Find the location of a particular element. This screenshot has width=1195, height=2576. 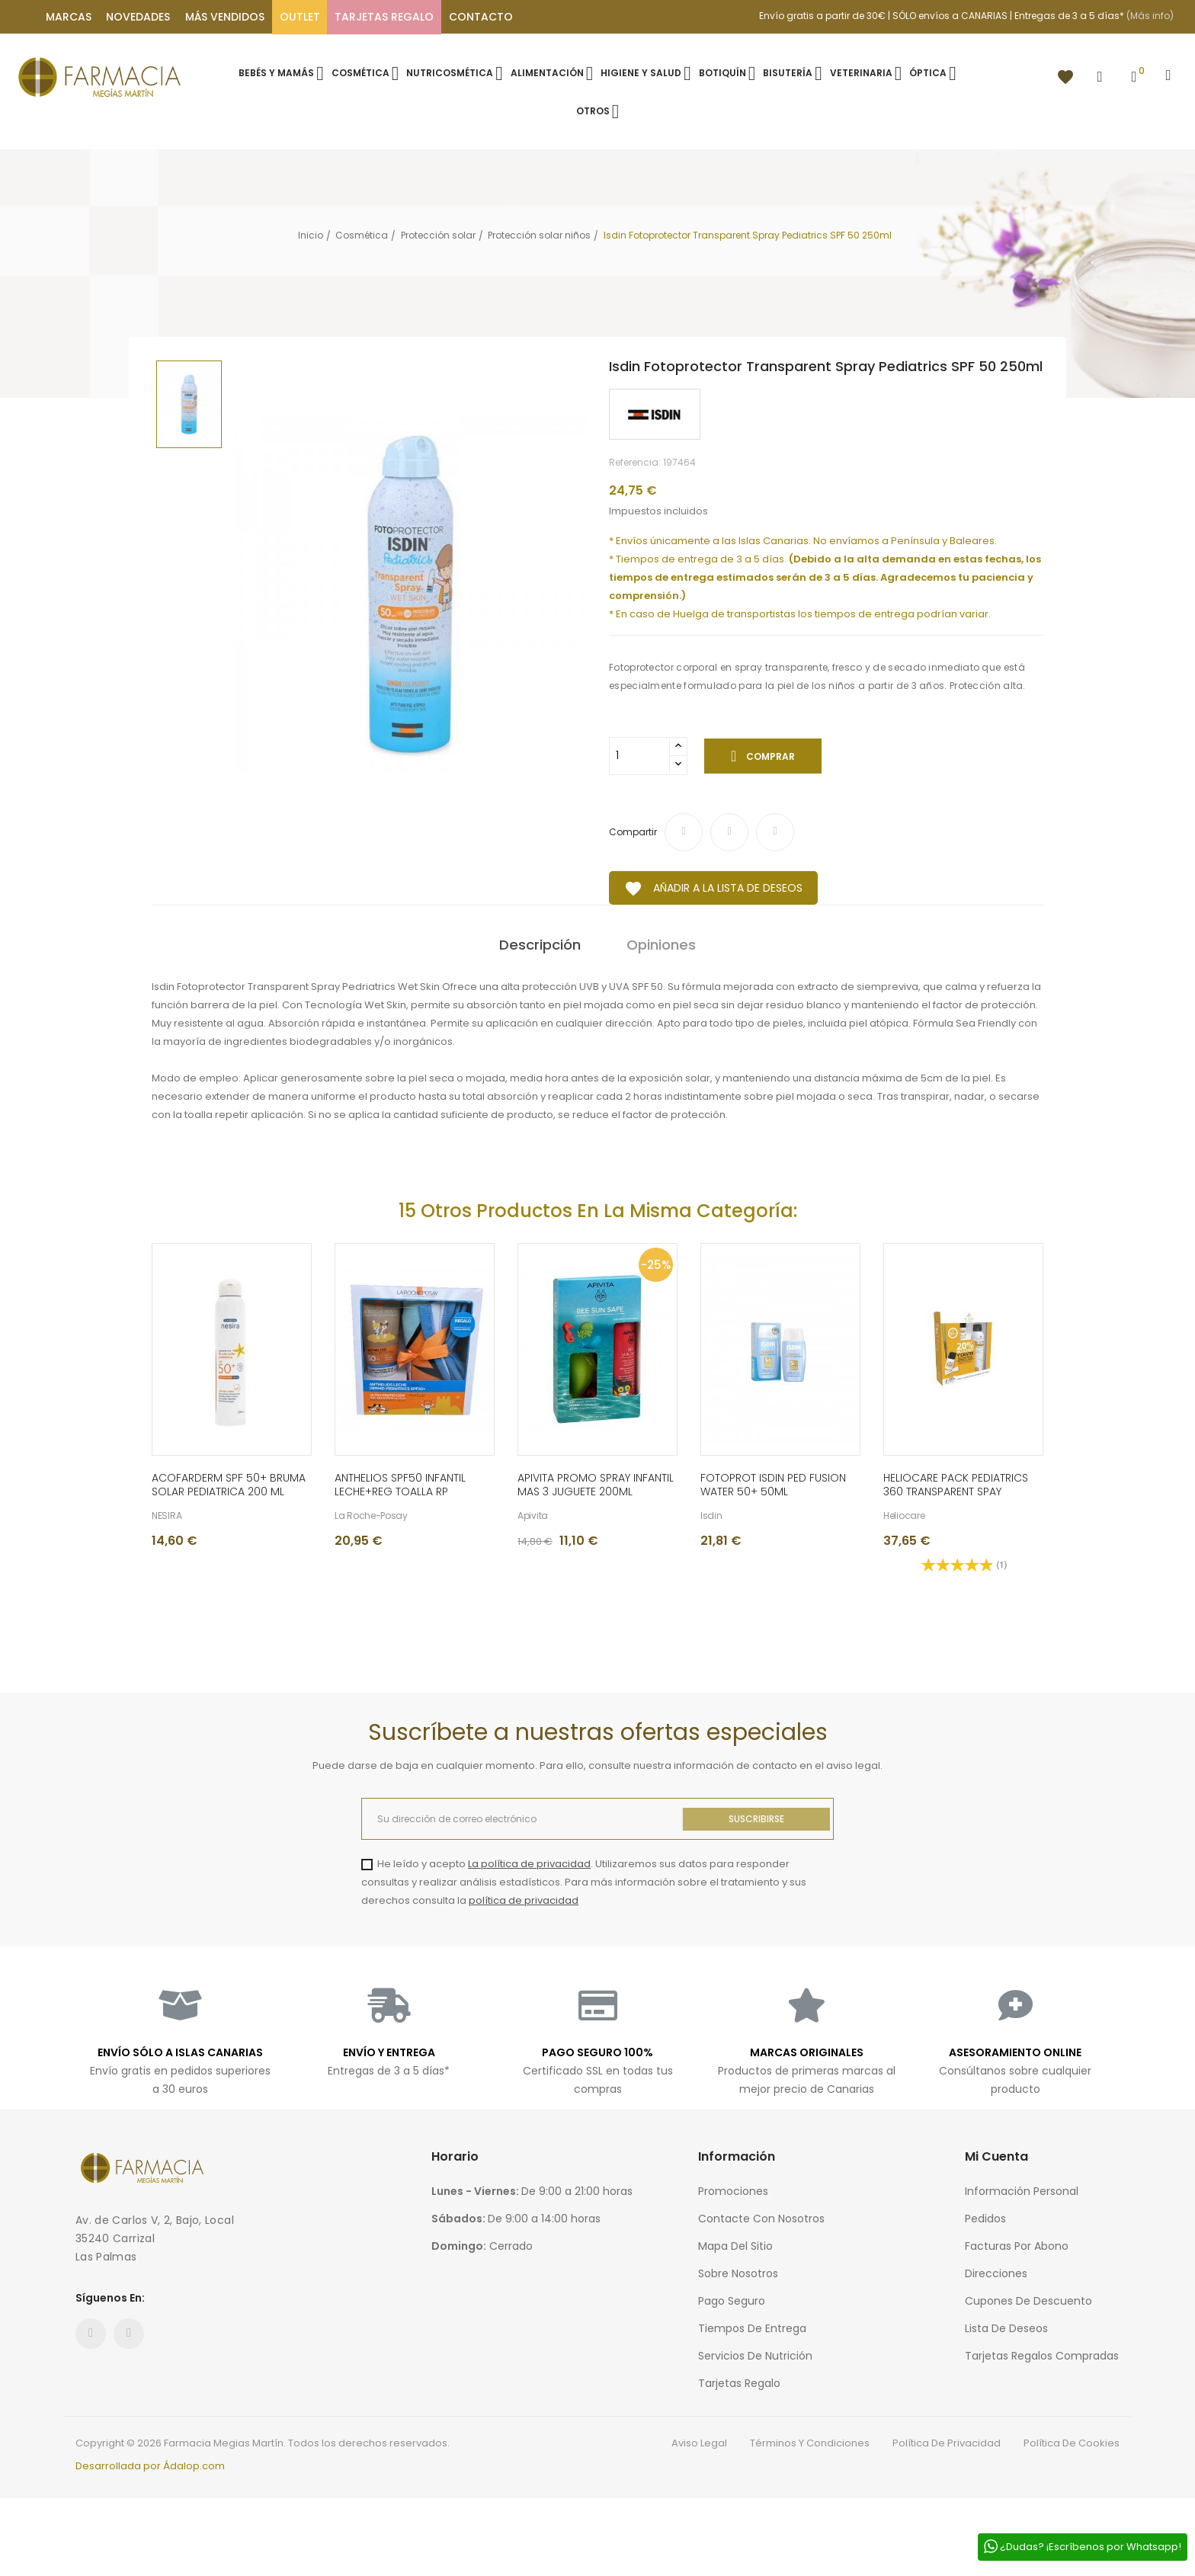

Información personal is located at coordinates (1021, 2191).